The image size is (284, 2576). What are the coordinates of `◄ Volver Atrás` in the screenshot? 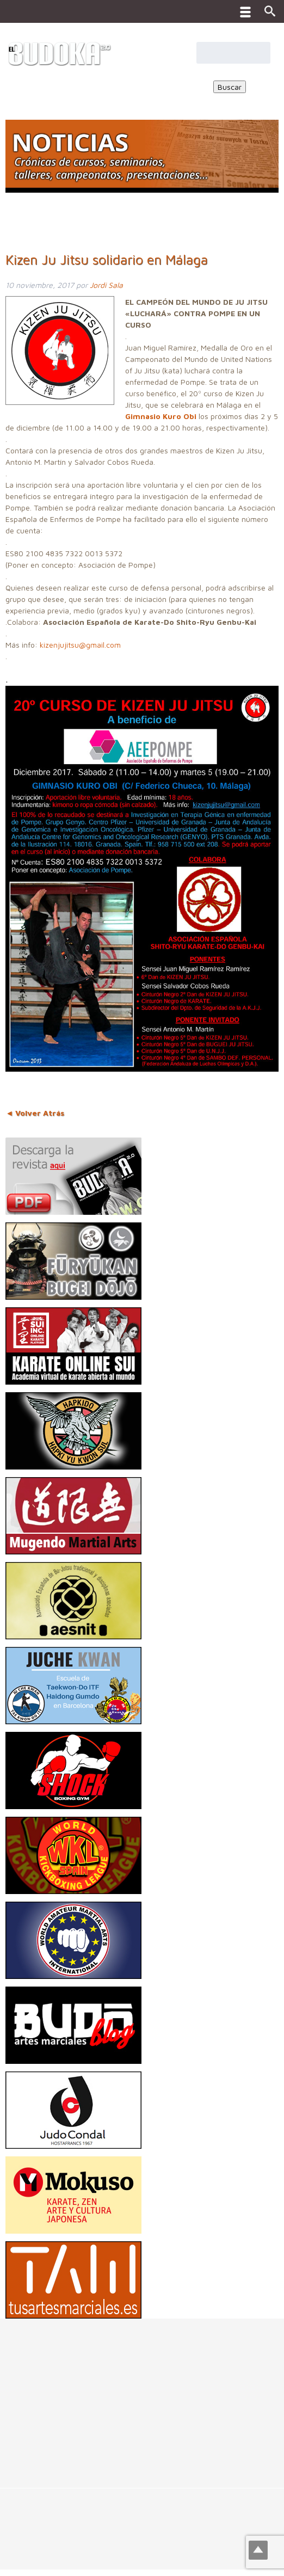 It's located at (34, 1112).